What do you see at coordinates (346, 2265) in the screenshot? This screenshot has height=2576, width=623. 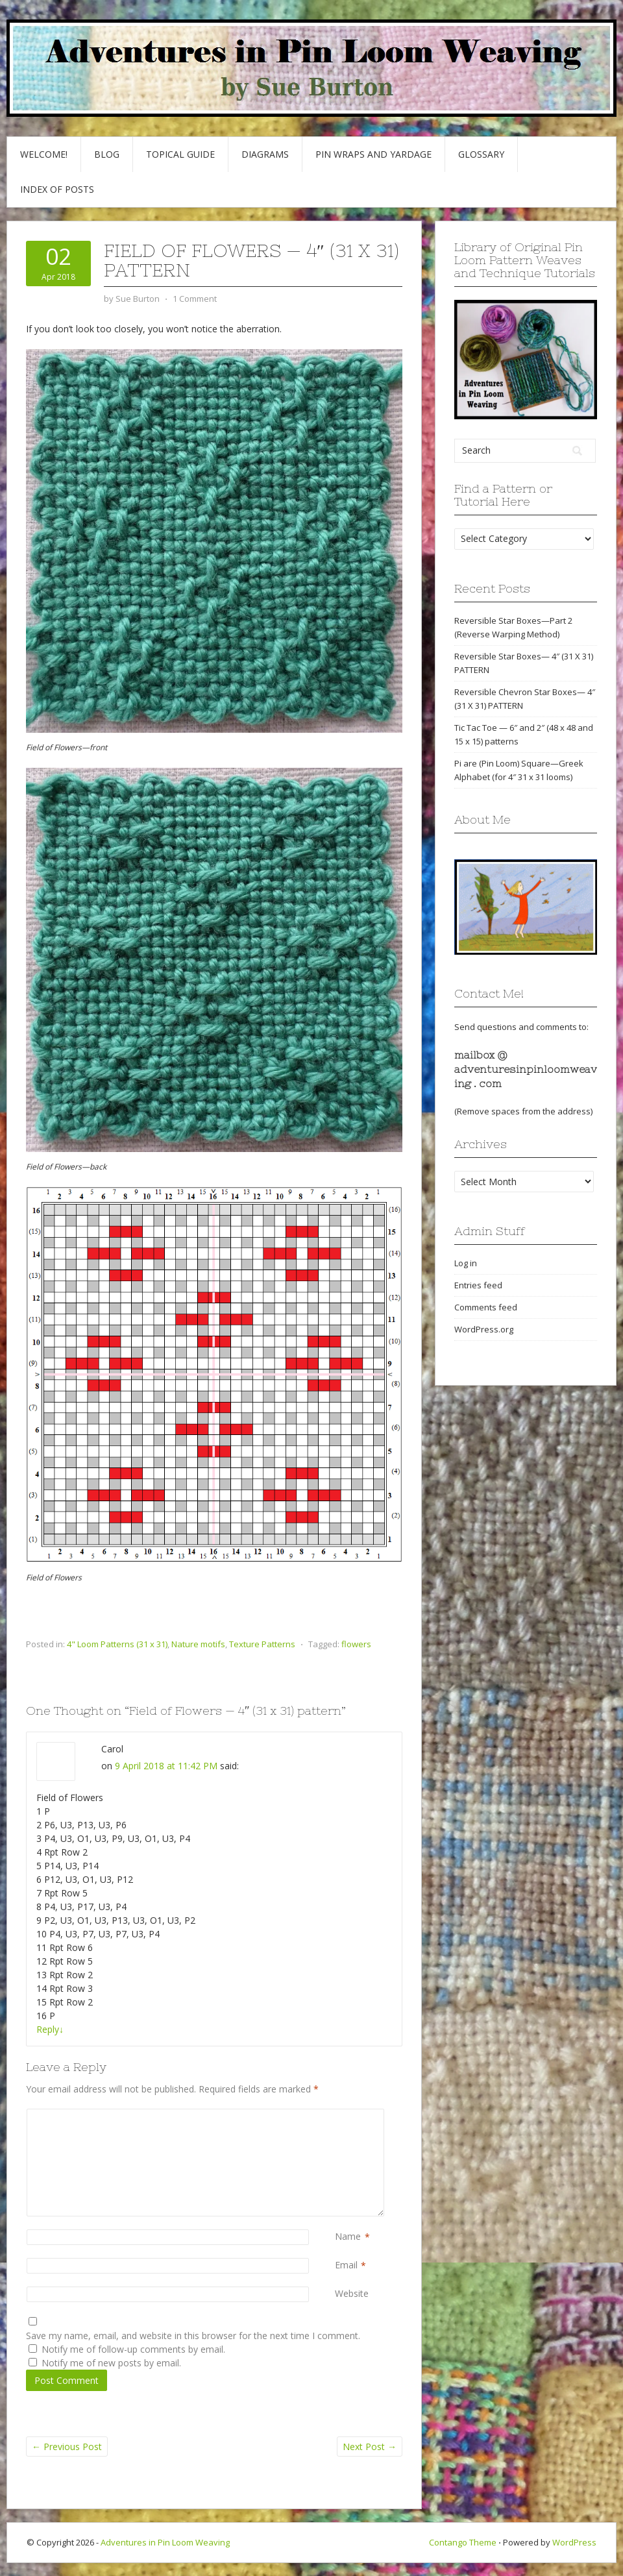 I see `Email` at bounding box center [346, 2265].